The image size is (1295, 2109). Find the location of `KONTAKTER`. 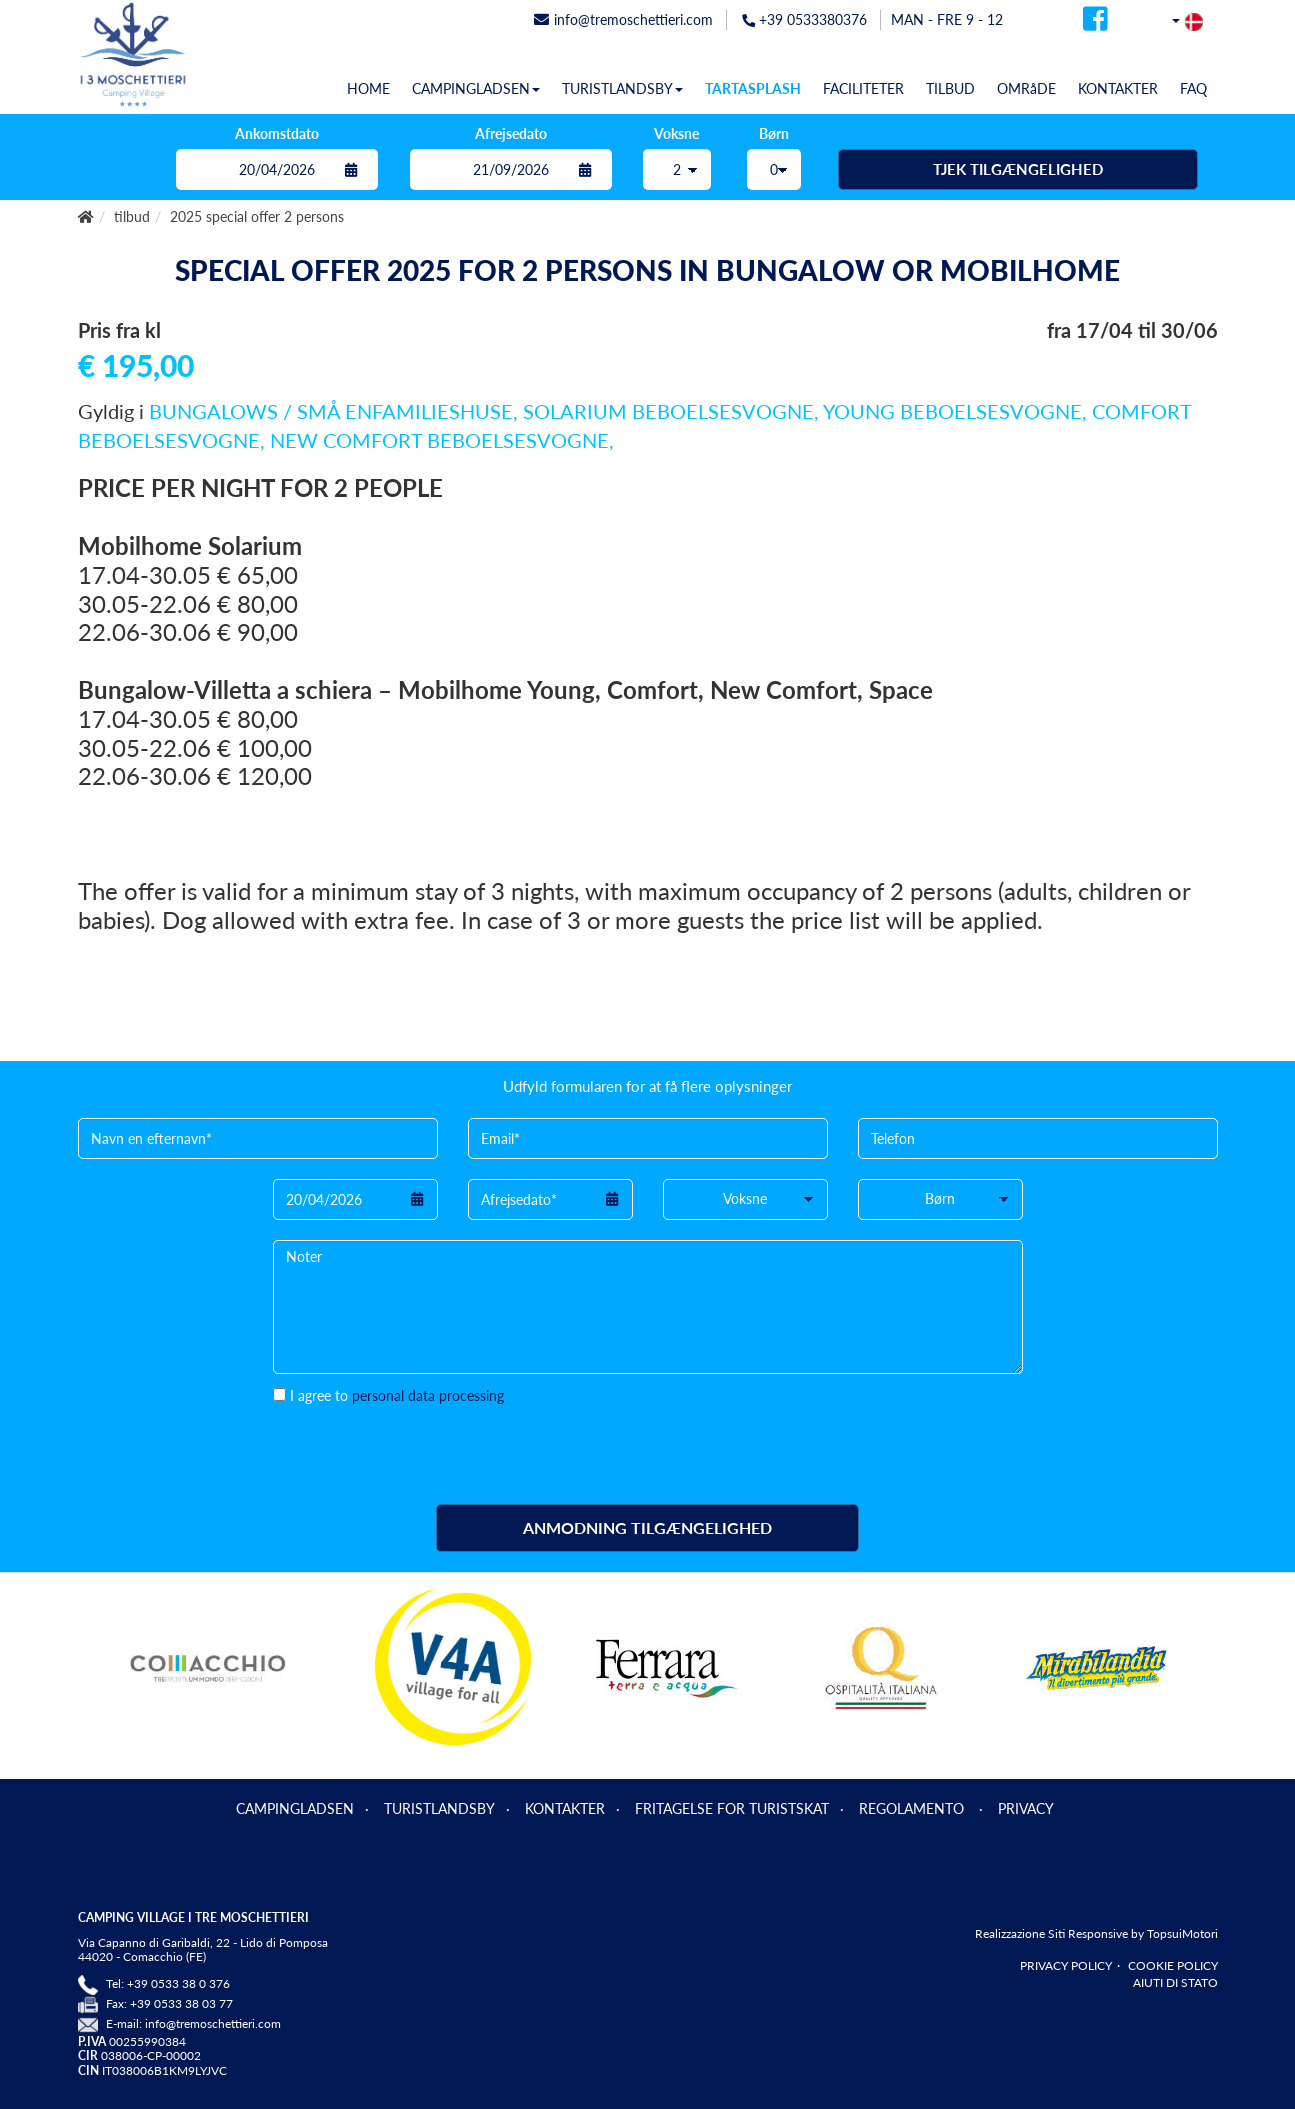

KONTAKTER is located at coordinates (1118, 88).